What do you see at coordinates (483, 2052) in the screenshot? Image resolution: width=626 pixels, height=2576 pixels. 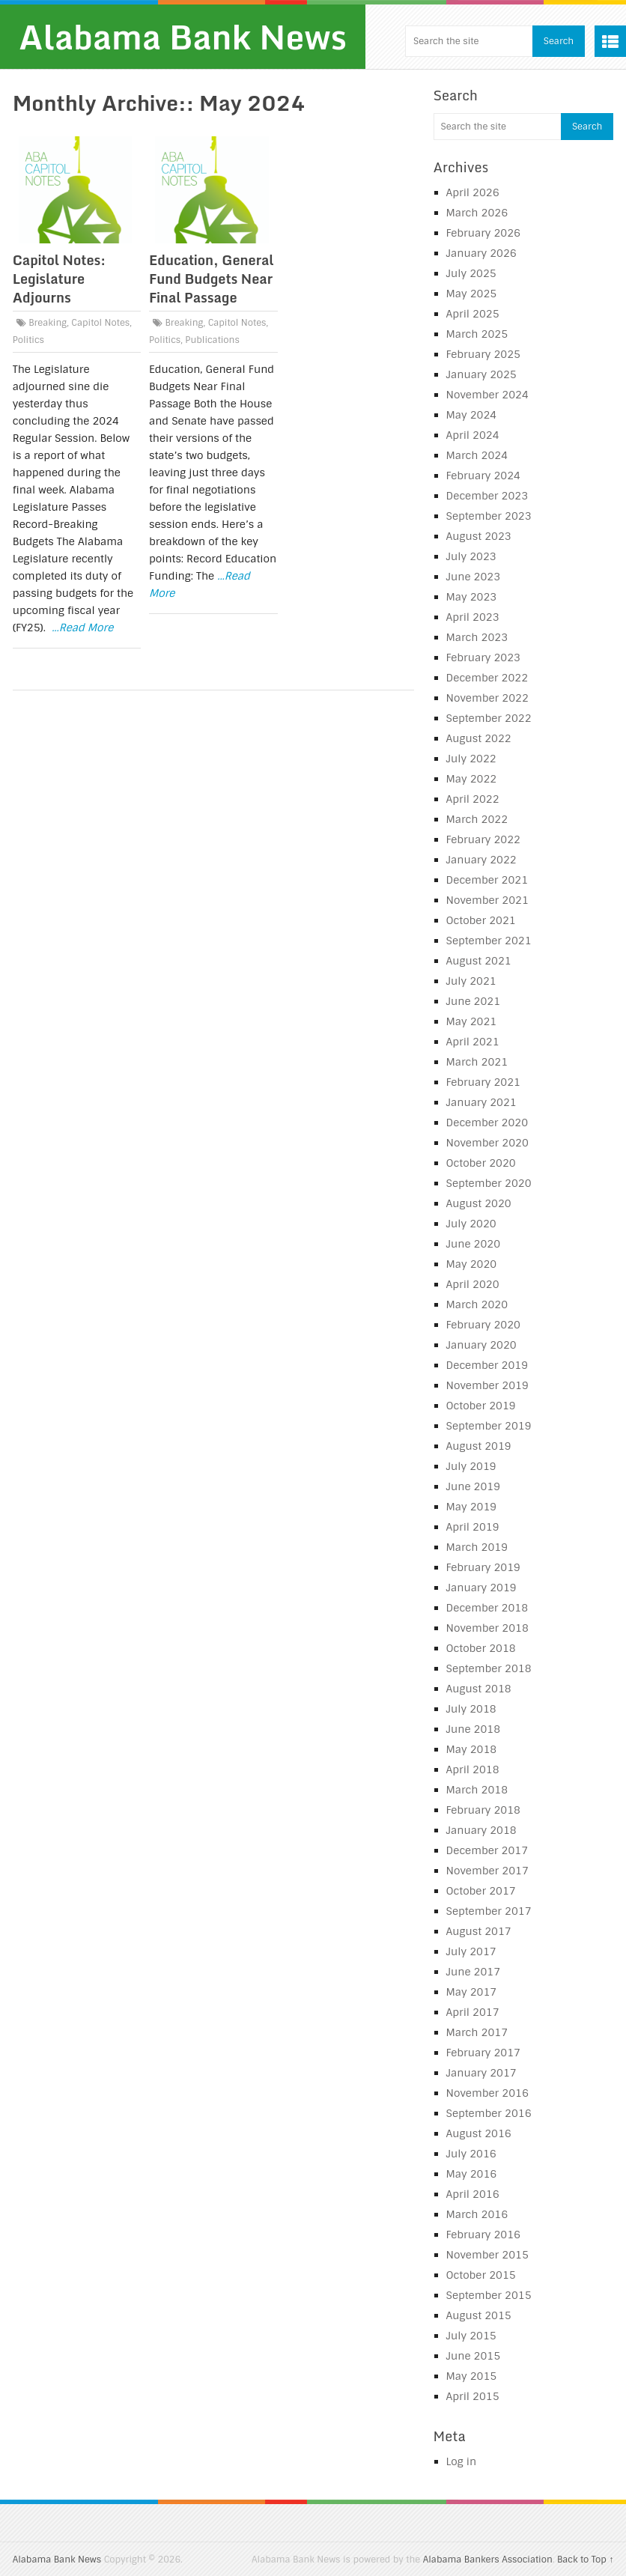 I see `February 2017` at bounding box center [483, 2052].